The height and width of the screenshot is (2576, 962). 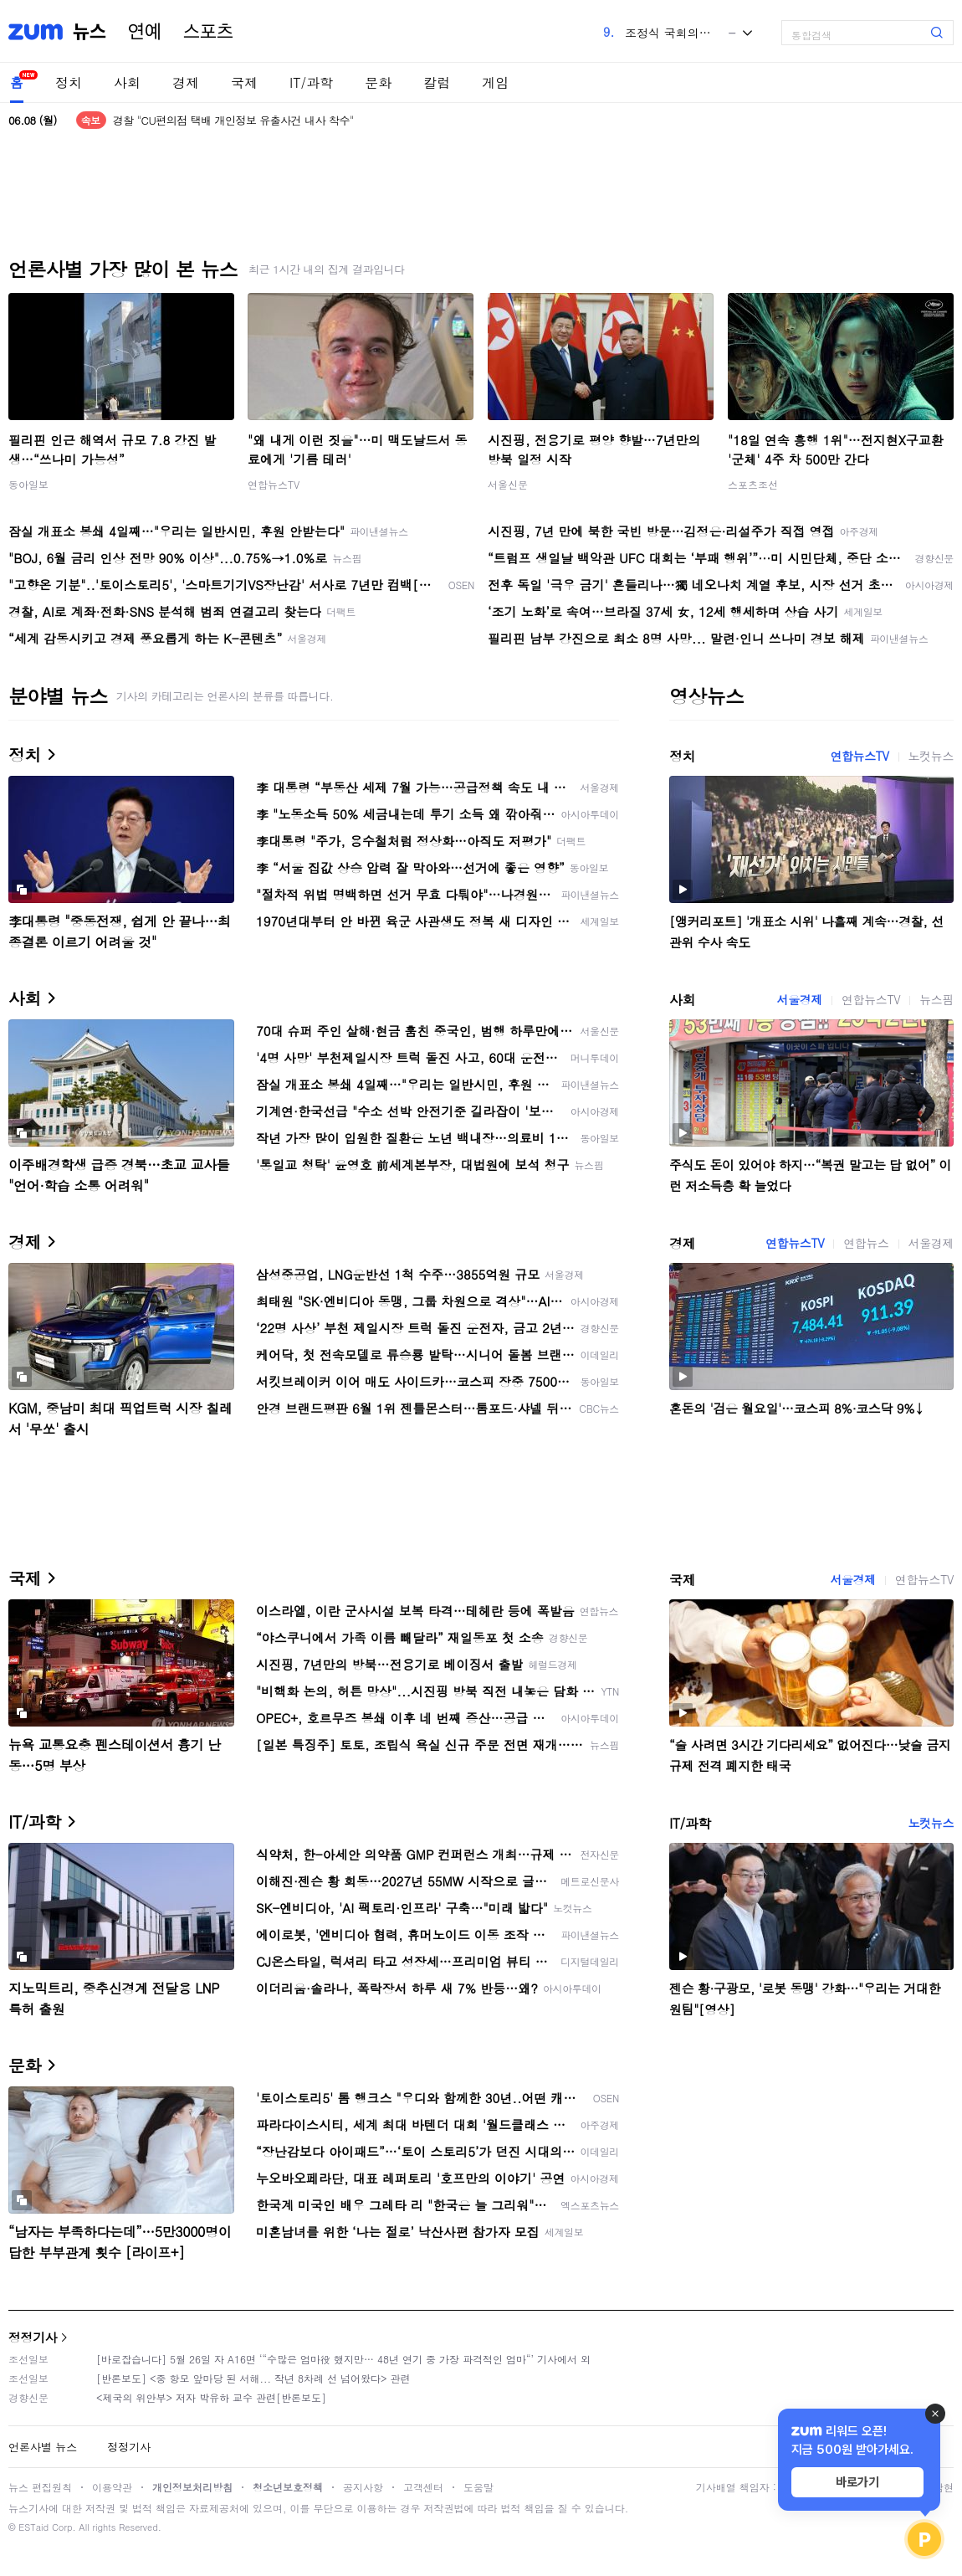 What do you see at coordinates (89, 32) in the screenshot?
I see `뉴스` at bounding box center [89, 32].